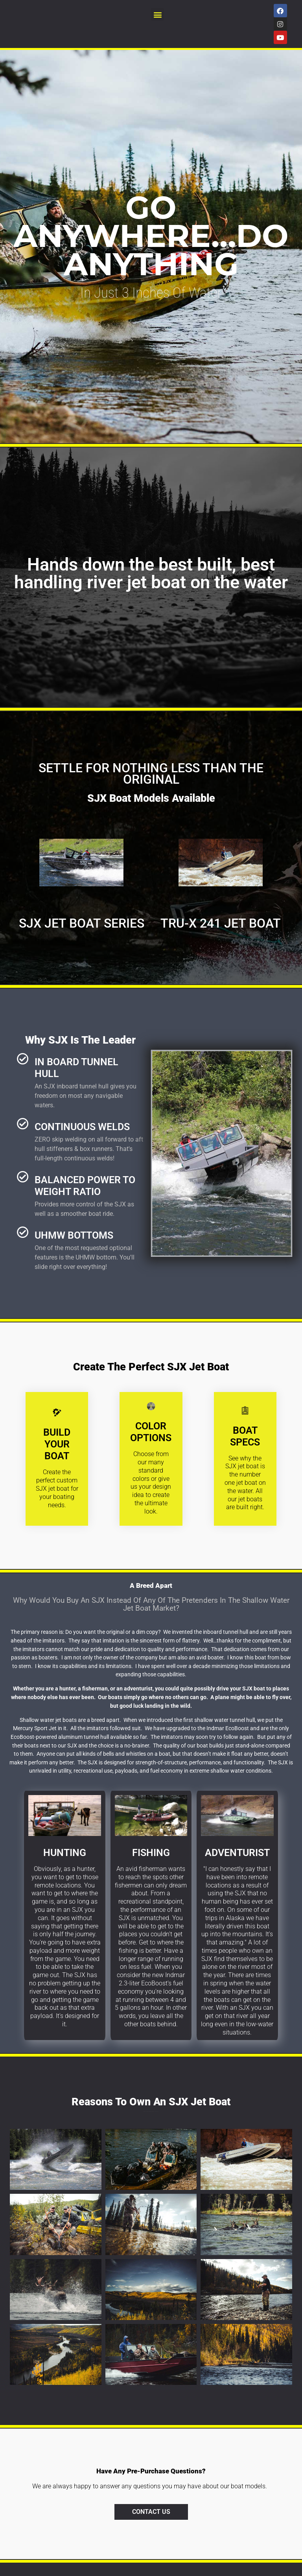 The image size is (302, 2576). Describe the element at coordinates (157, 14) in the screenshot. I see `[button]` at that location.